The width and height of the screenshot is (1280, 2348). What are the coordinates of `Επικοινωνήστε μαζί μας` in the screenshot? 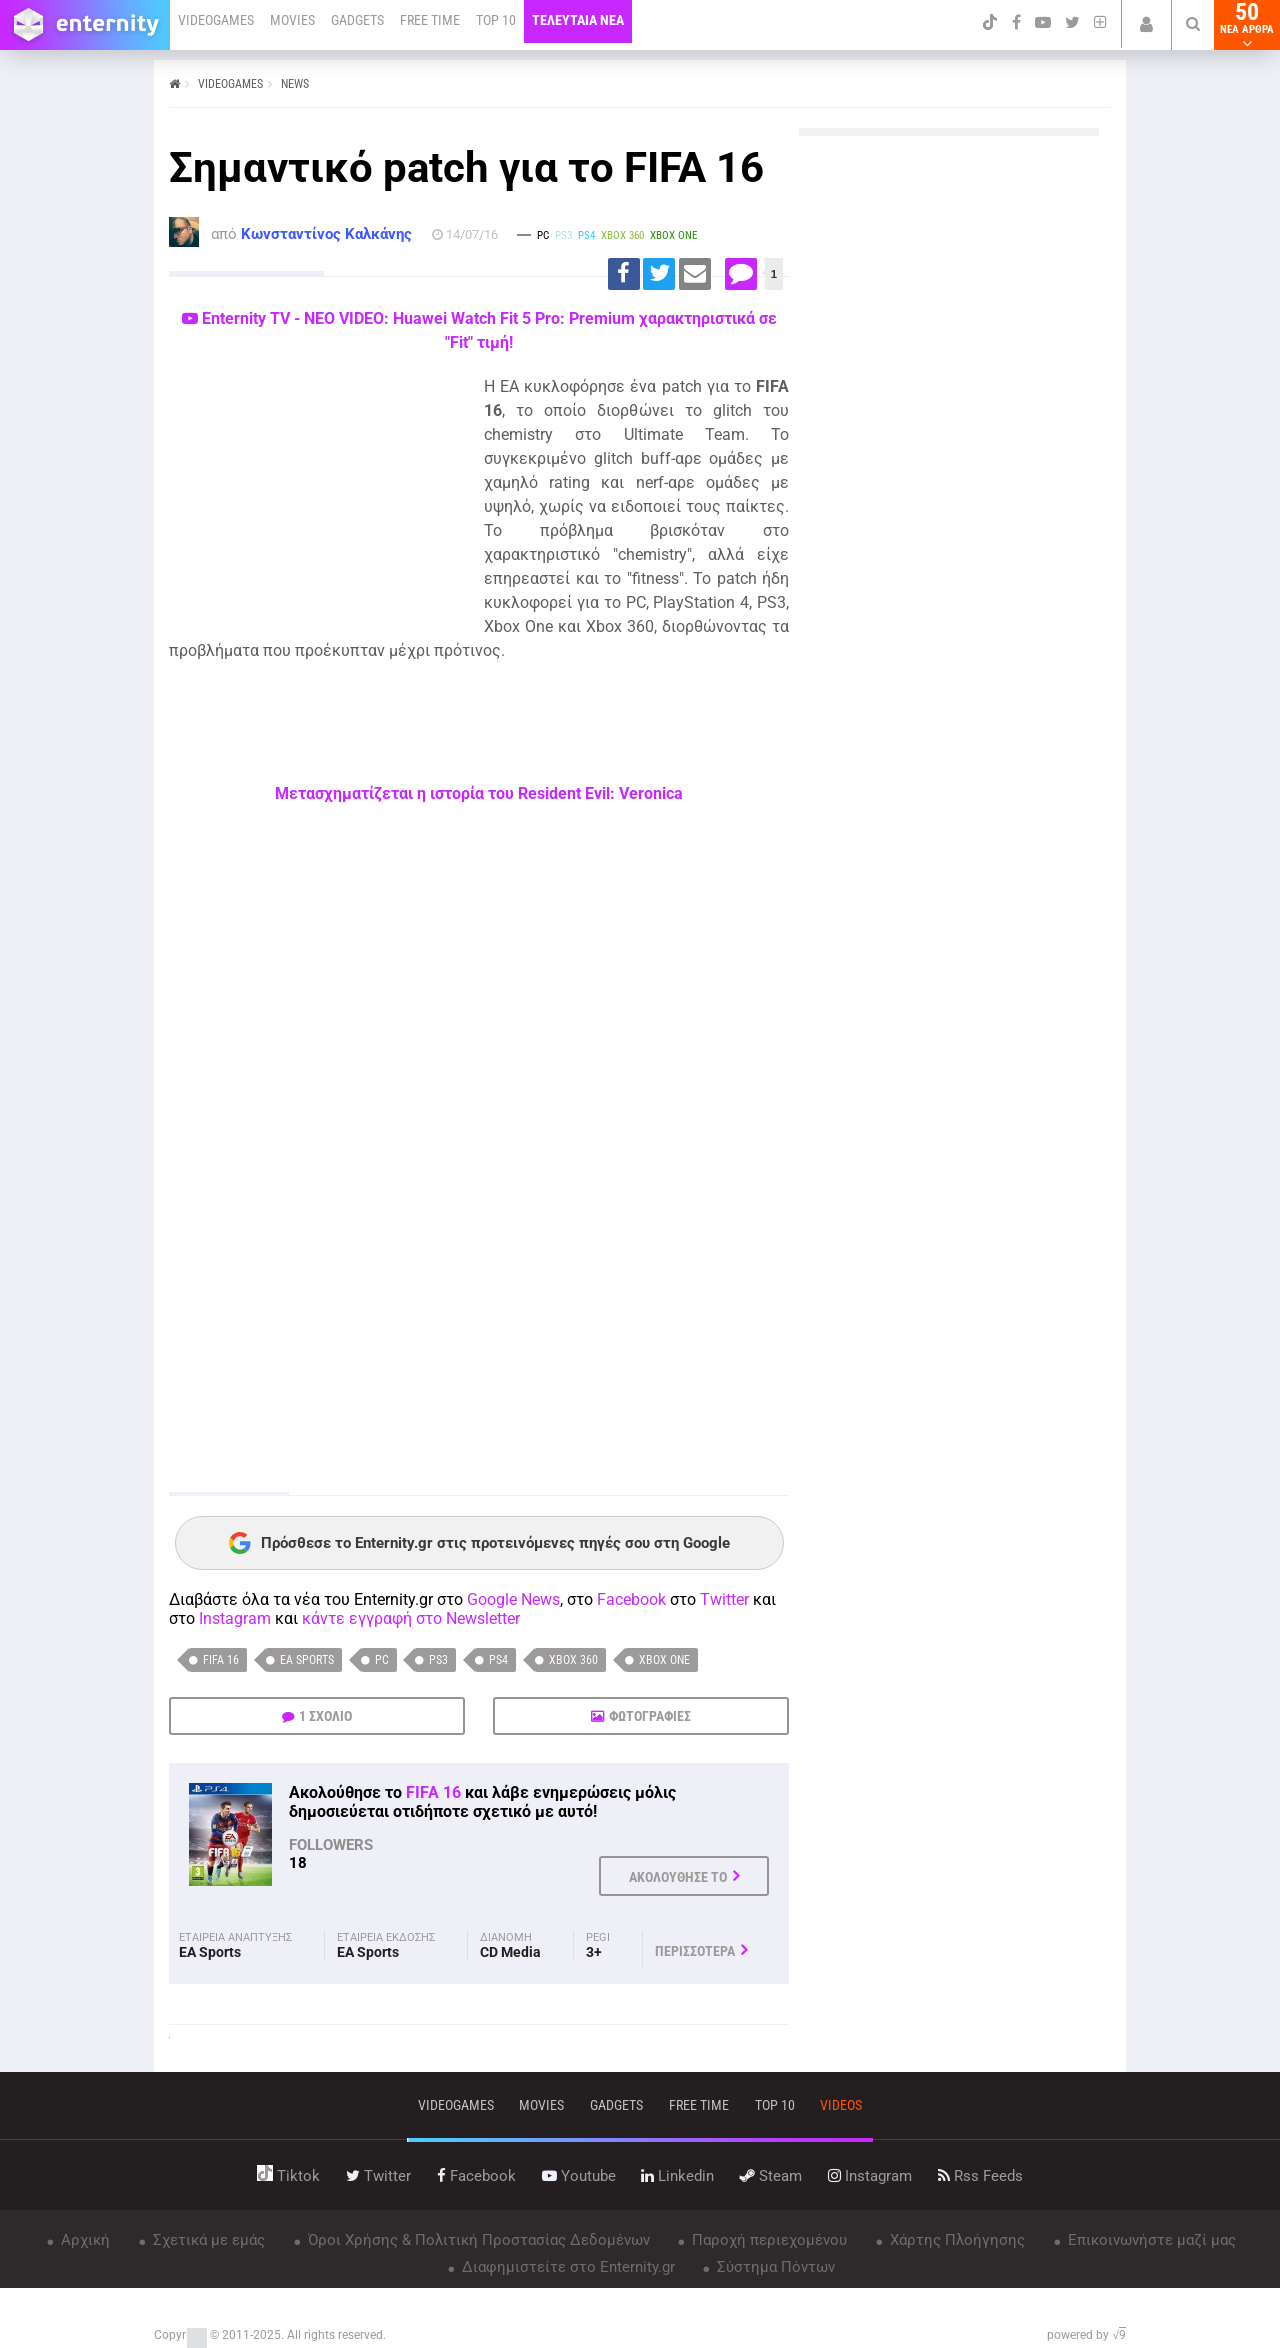 It's located at (1150, 2240).